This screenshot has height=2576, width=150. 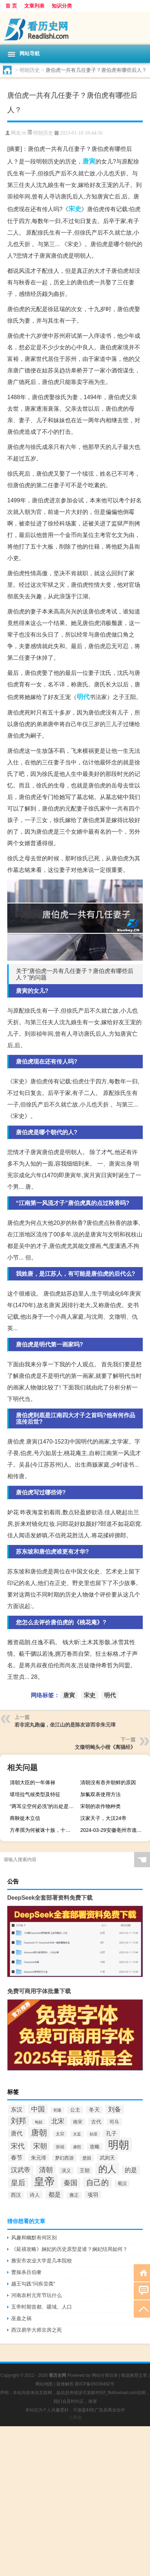 I want to click on 知识分类, so click(x=62, y=6).